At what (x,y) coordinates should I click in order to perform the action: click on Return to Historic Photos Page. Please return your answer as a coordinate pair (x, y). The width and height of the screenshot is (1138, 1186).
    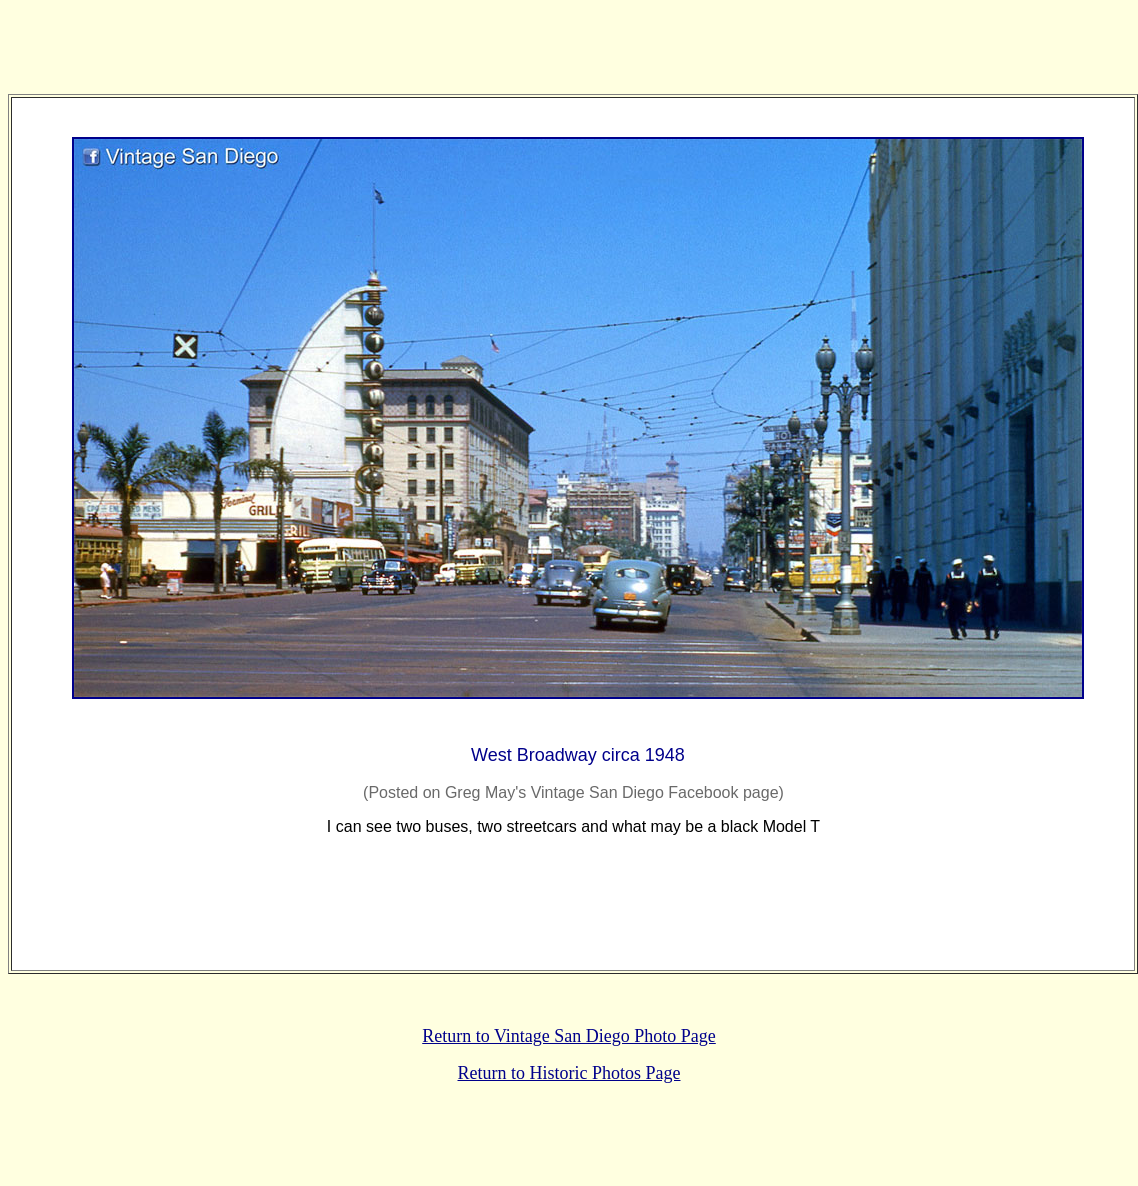
    Looking at the image, I should click on (569, 1073).